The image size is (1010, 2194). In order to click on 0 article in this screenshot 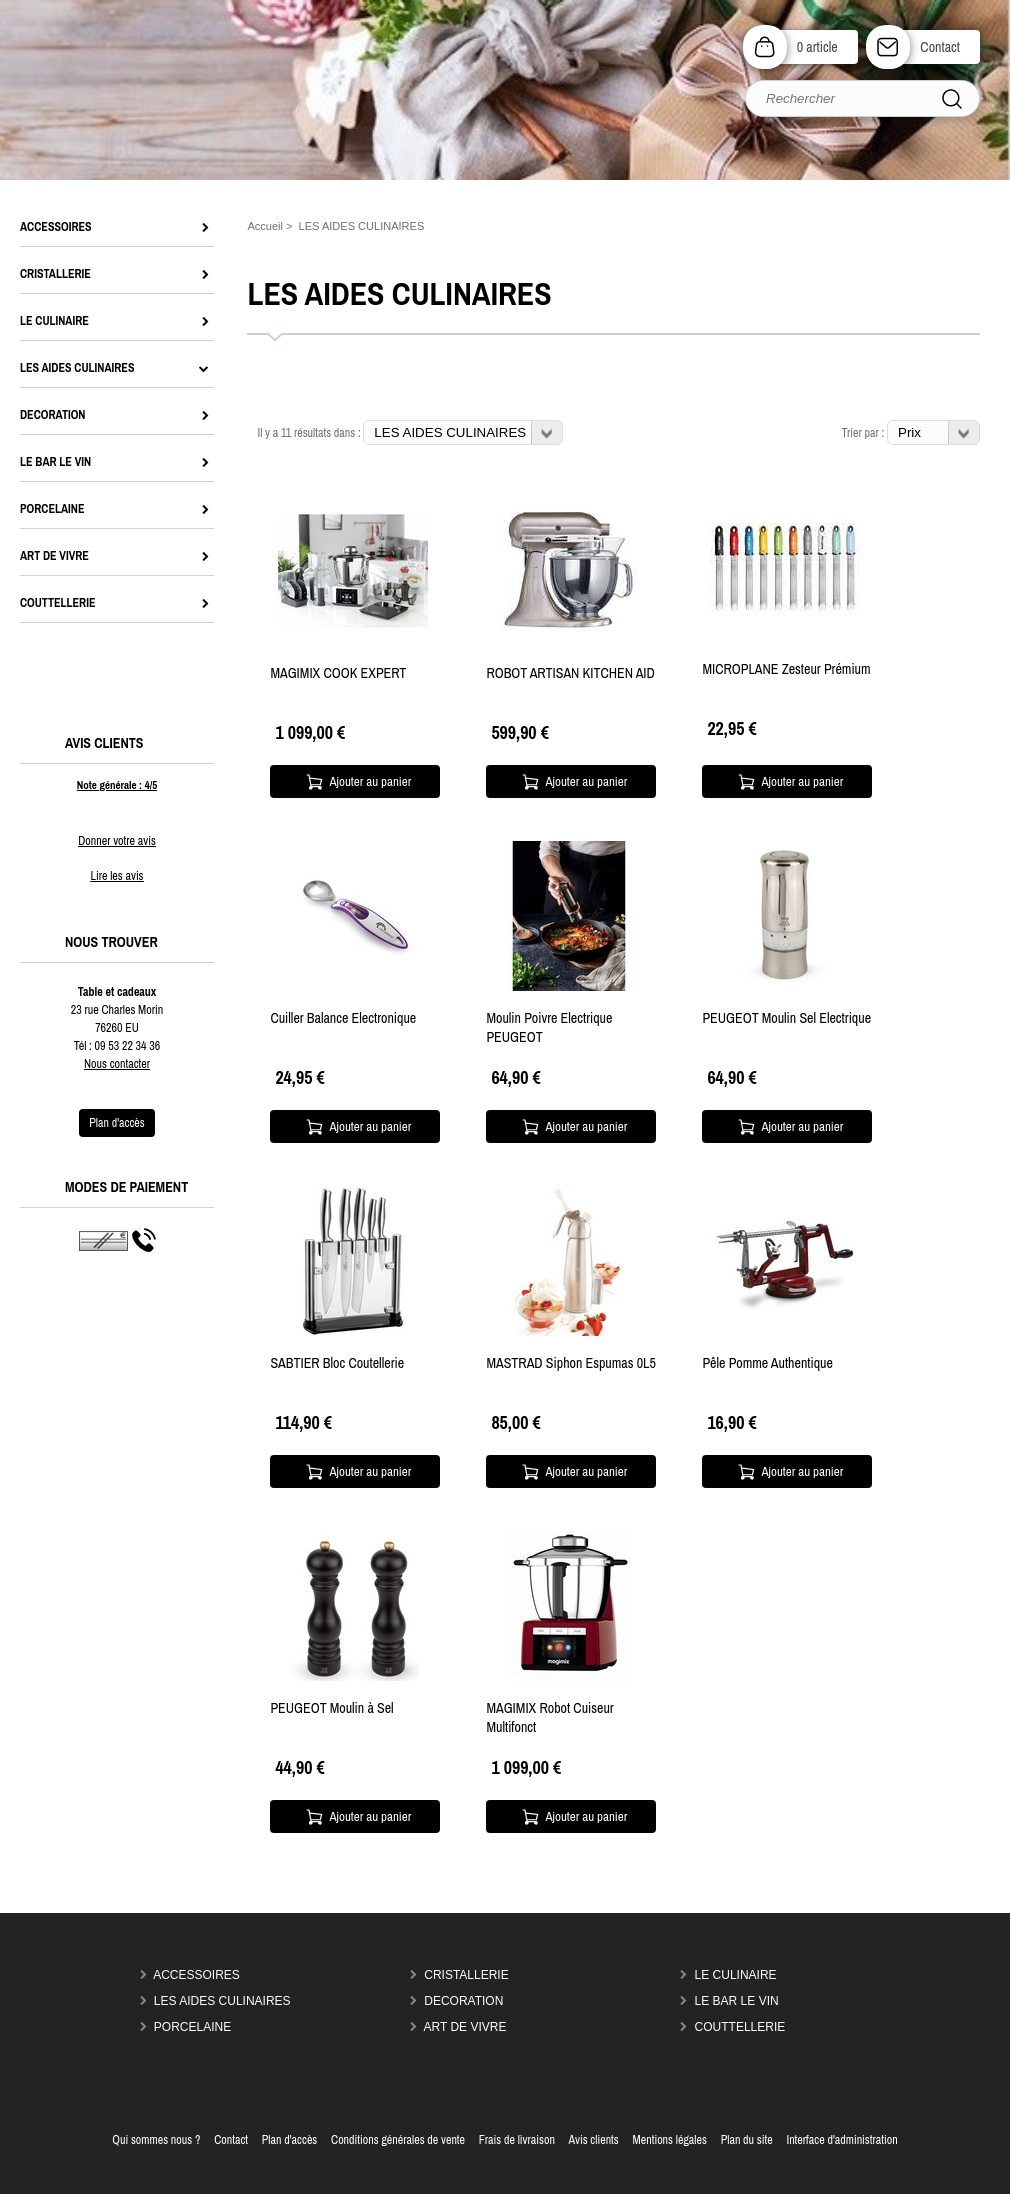, I will do `click(817, 46)`.